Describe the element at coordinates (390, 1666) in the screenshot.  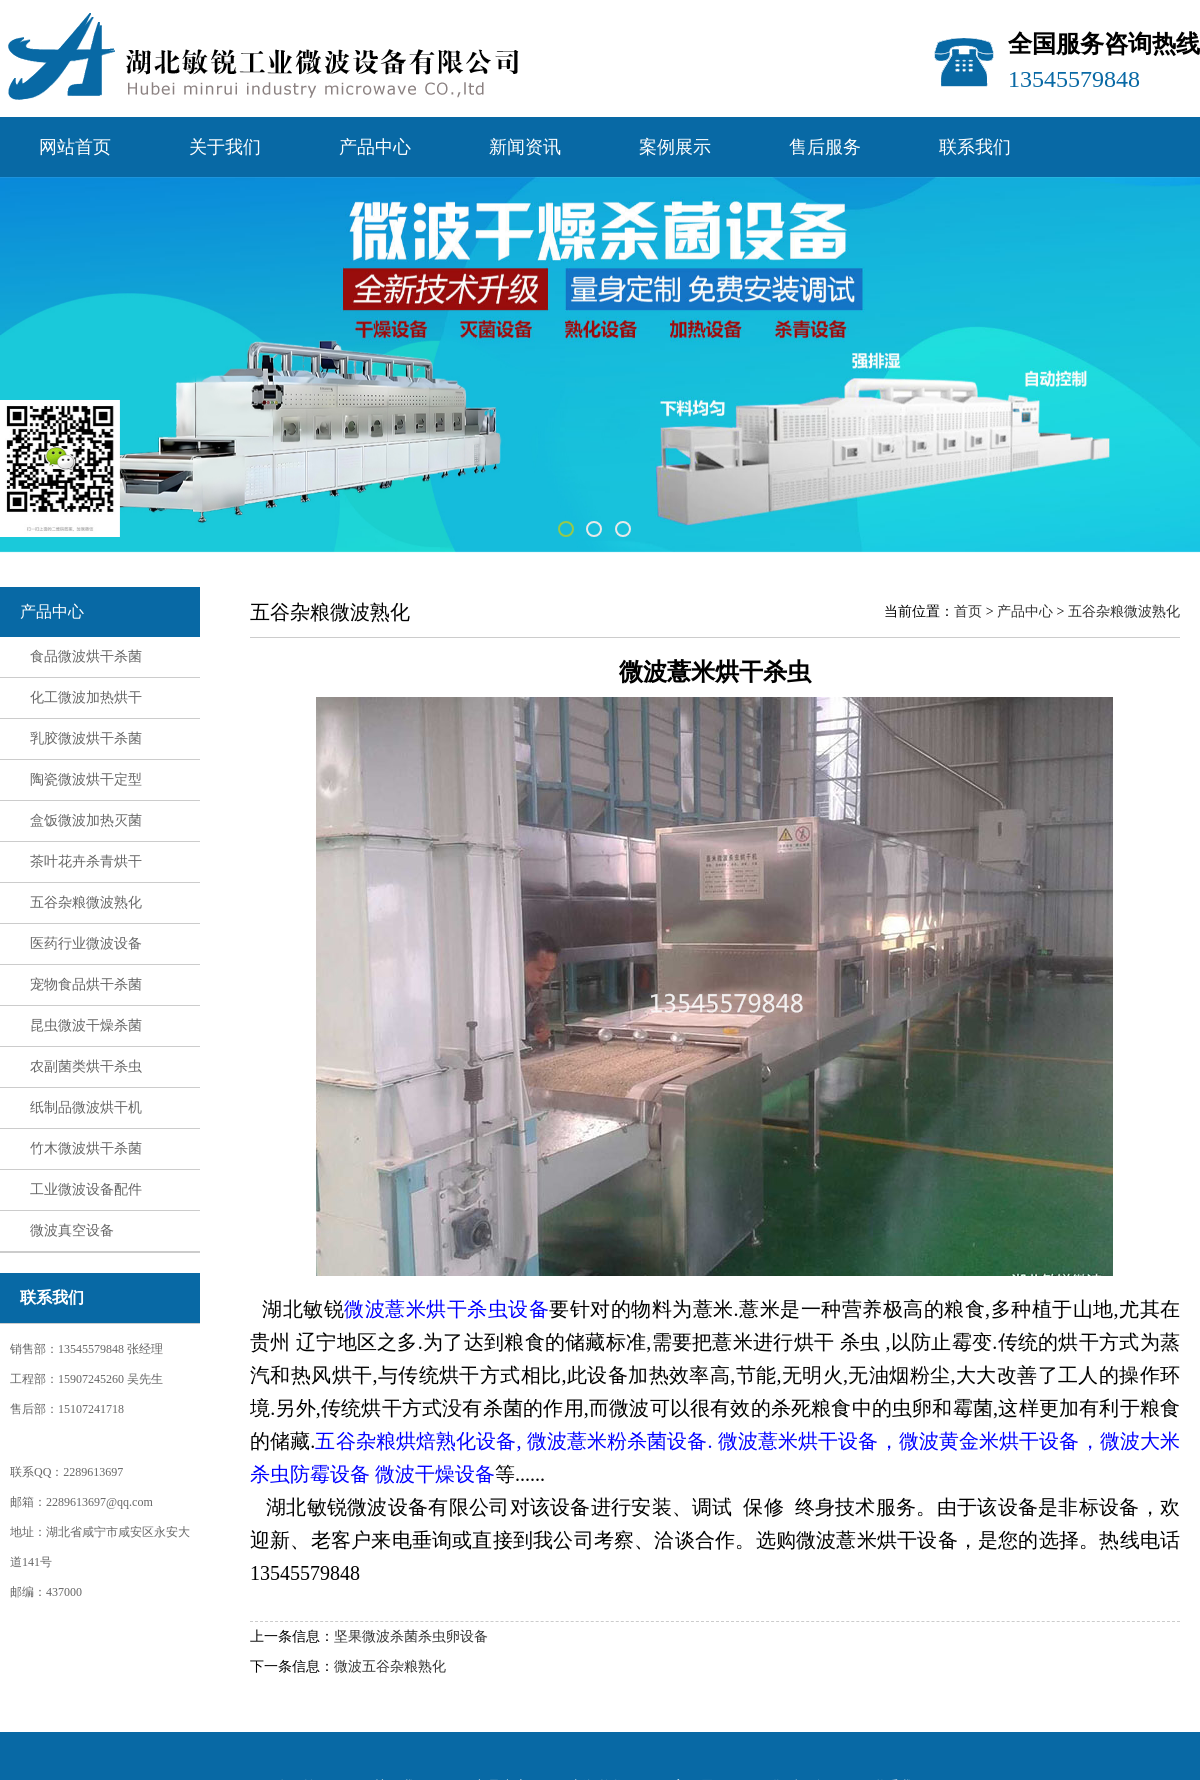
I see `微波五谷杂粮熟化` at that location.